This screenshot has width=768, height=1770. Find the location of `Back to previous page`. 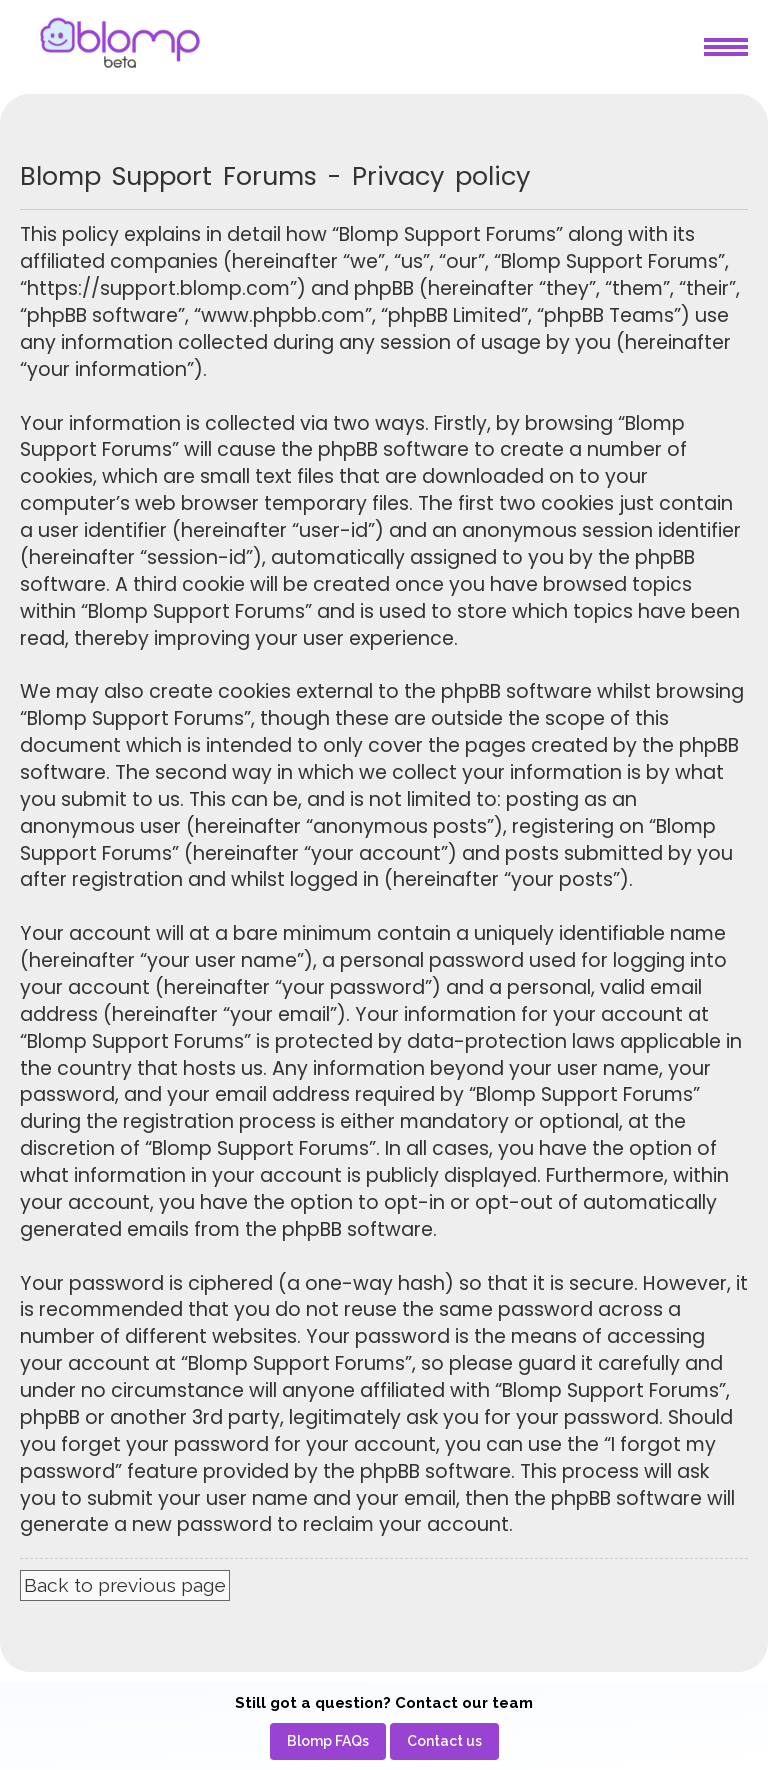

Back to previous page is located at coordinates (125, 1585).